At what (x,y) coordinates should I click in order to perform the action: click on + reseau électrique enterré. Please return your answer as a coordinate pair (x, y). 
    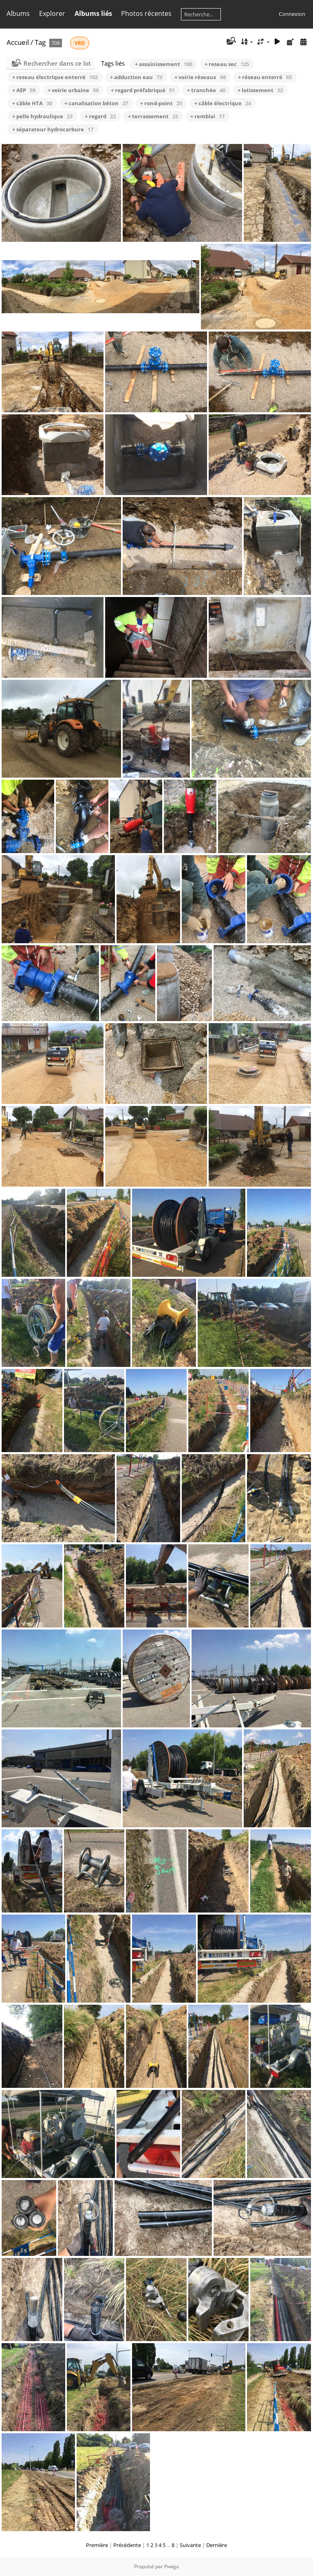
    Looking at the image, I should click on (55, 77).